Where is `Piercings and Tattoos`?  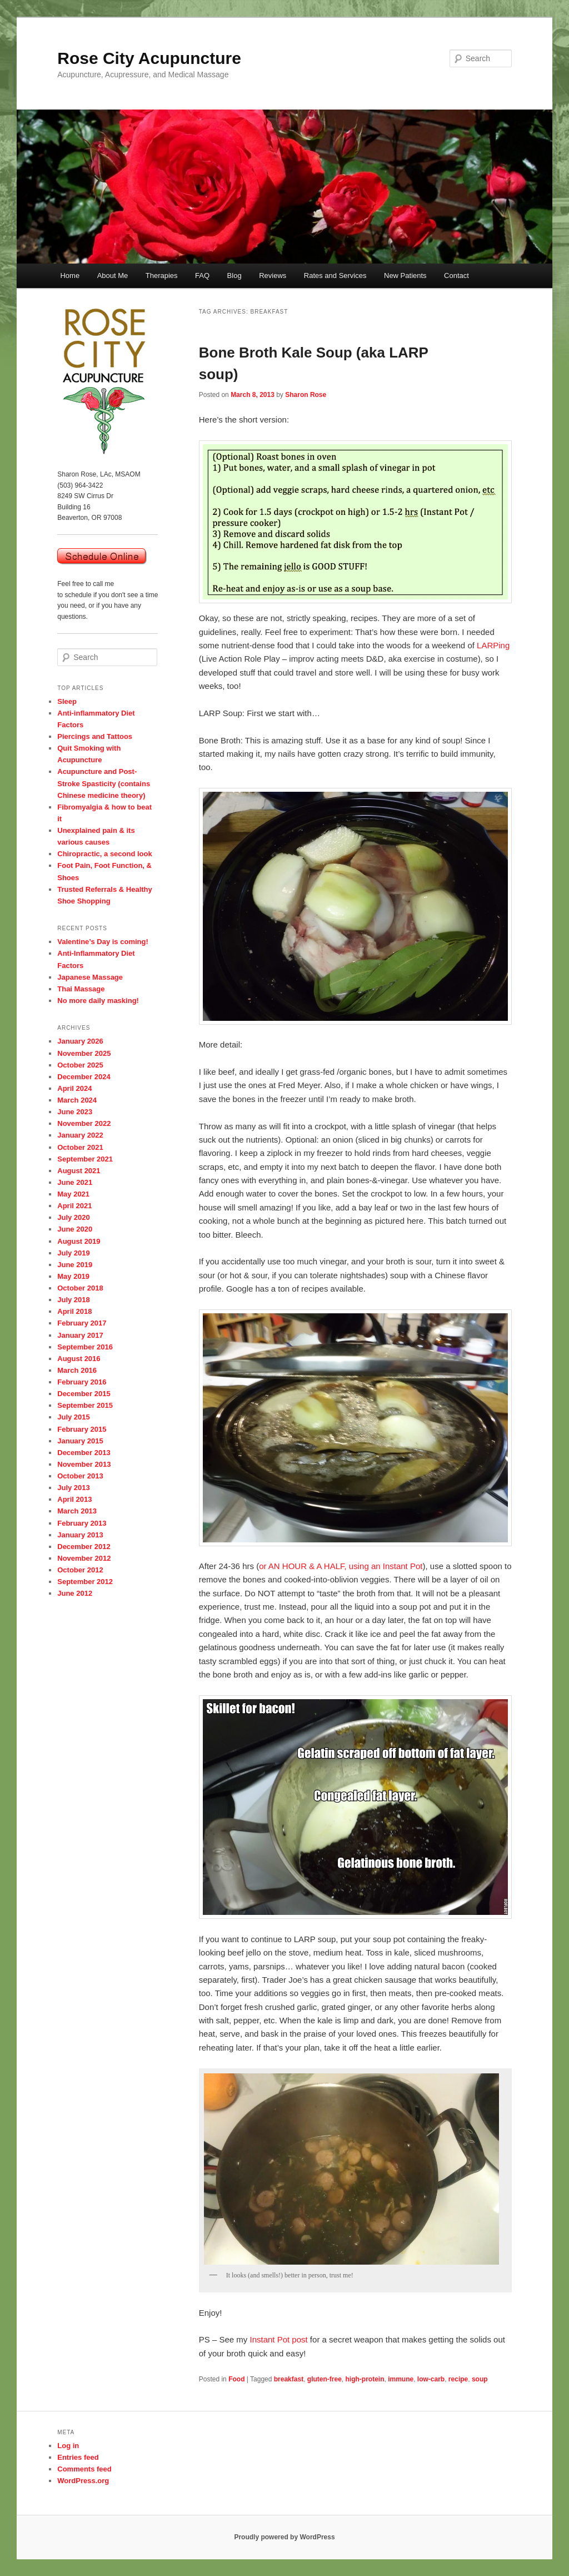
Piercings and Tattoos is located at coordinates (94, 736).